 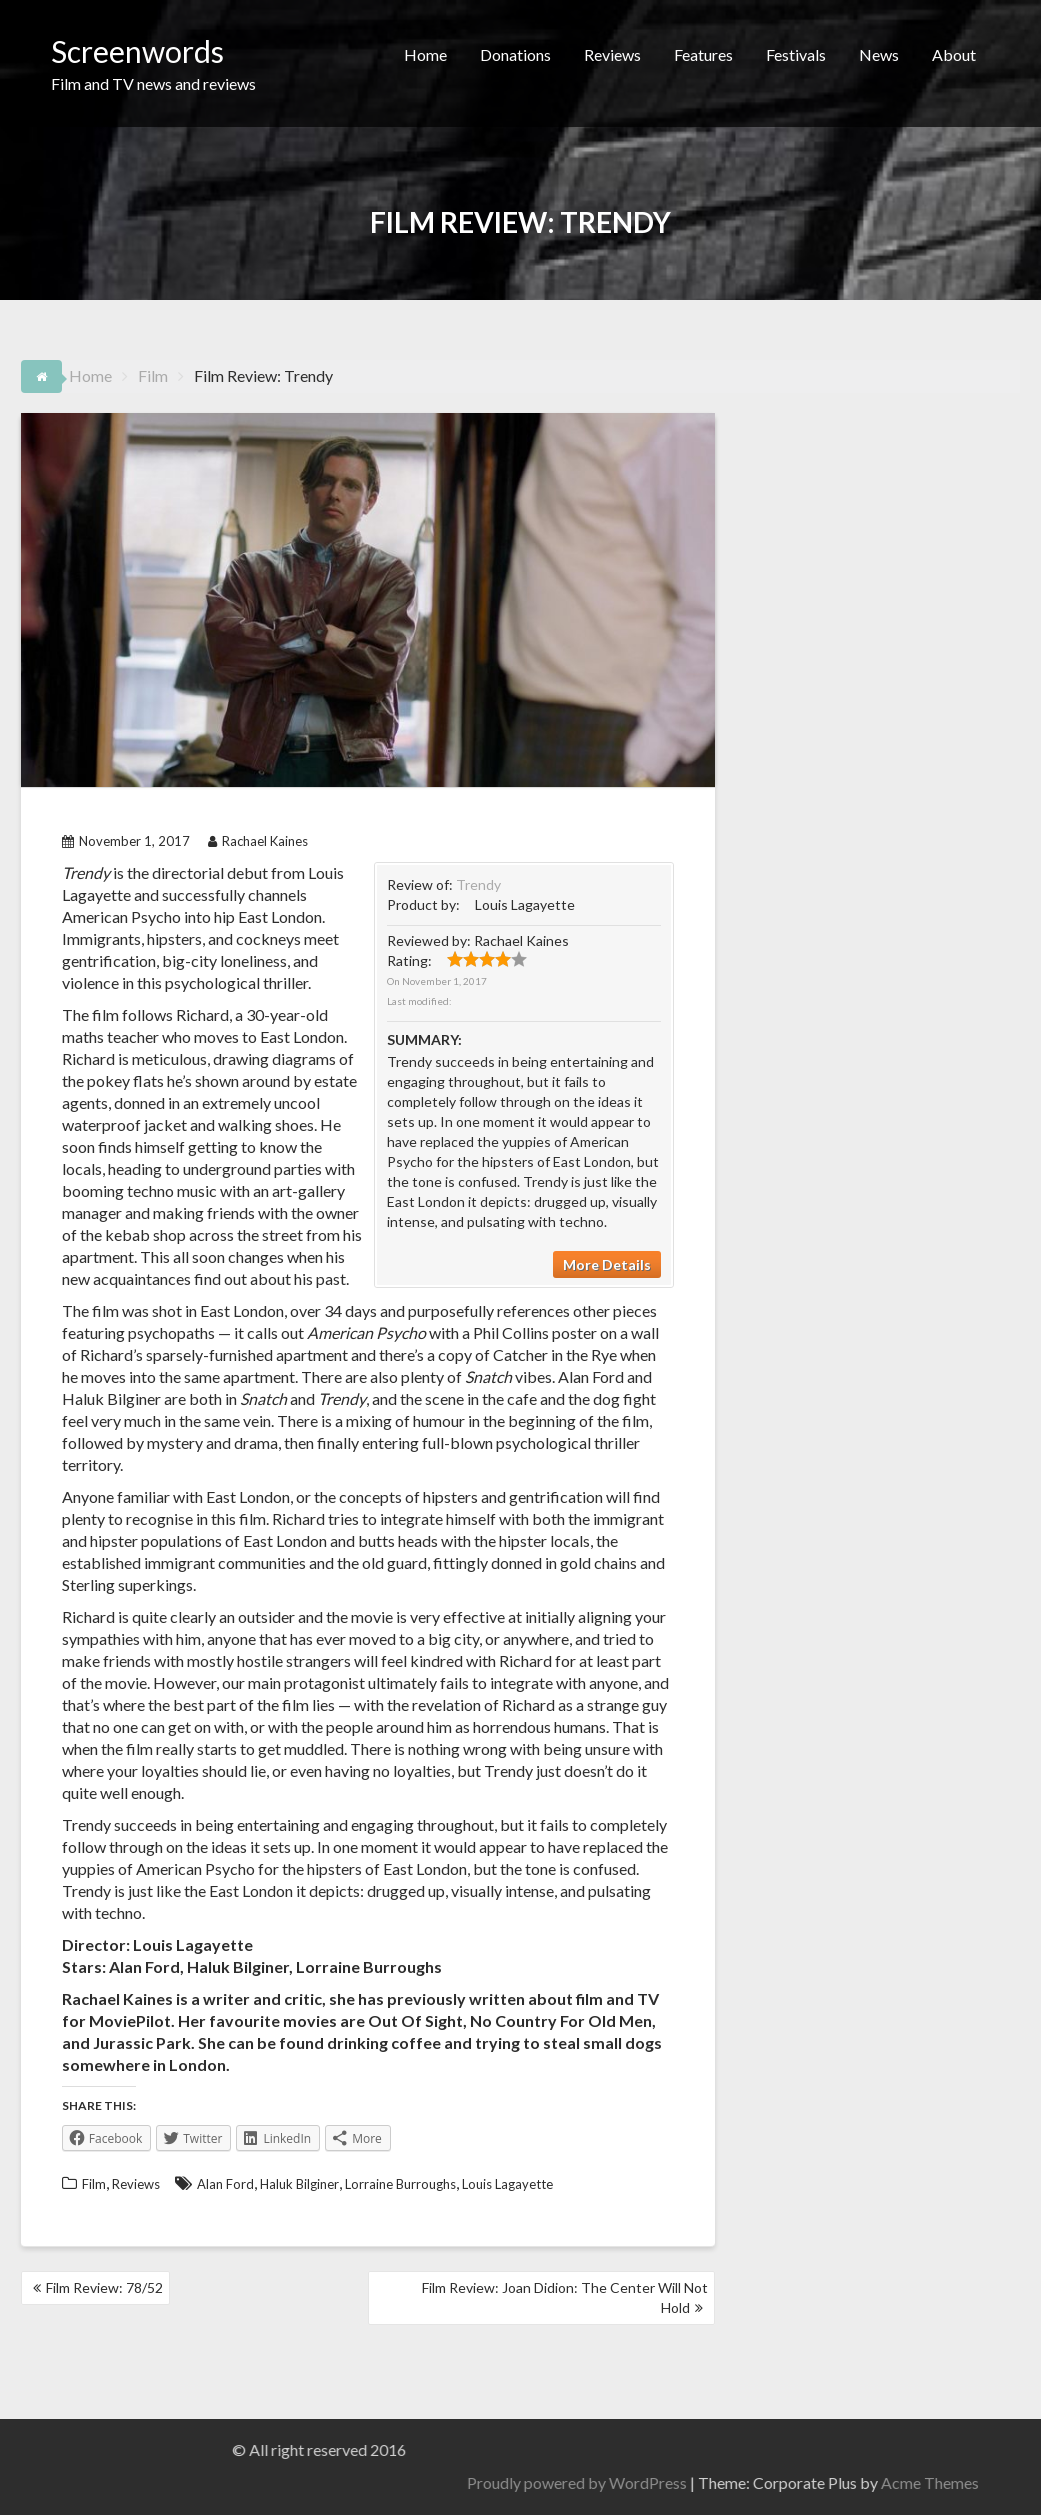 What do you see at coordinates (299, 2184) in the screenshot?
I see `Haluk Bilginer` at bounding box center [299, 2184].